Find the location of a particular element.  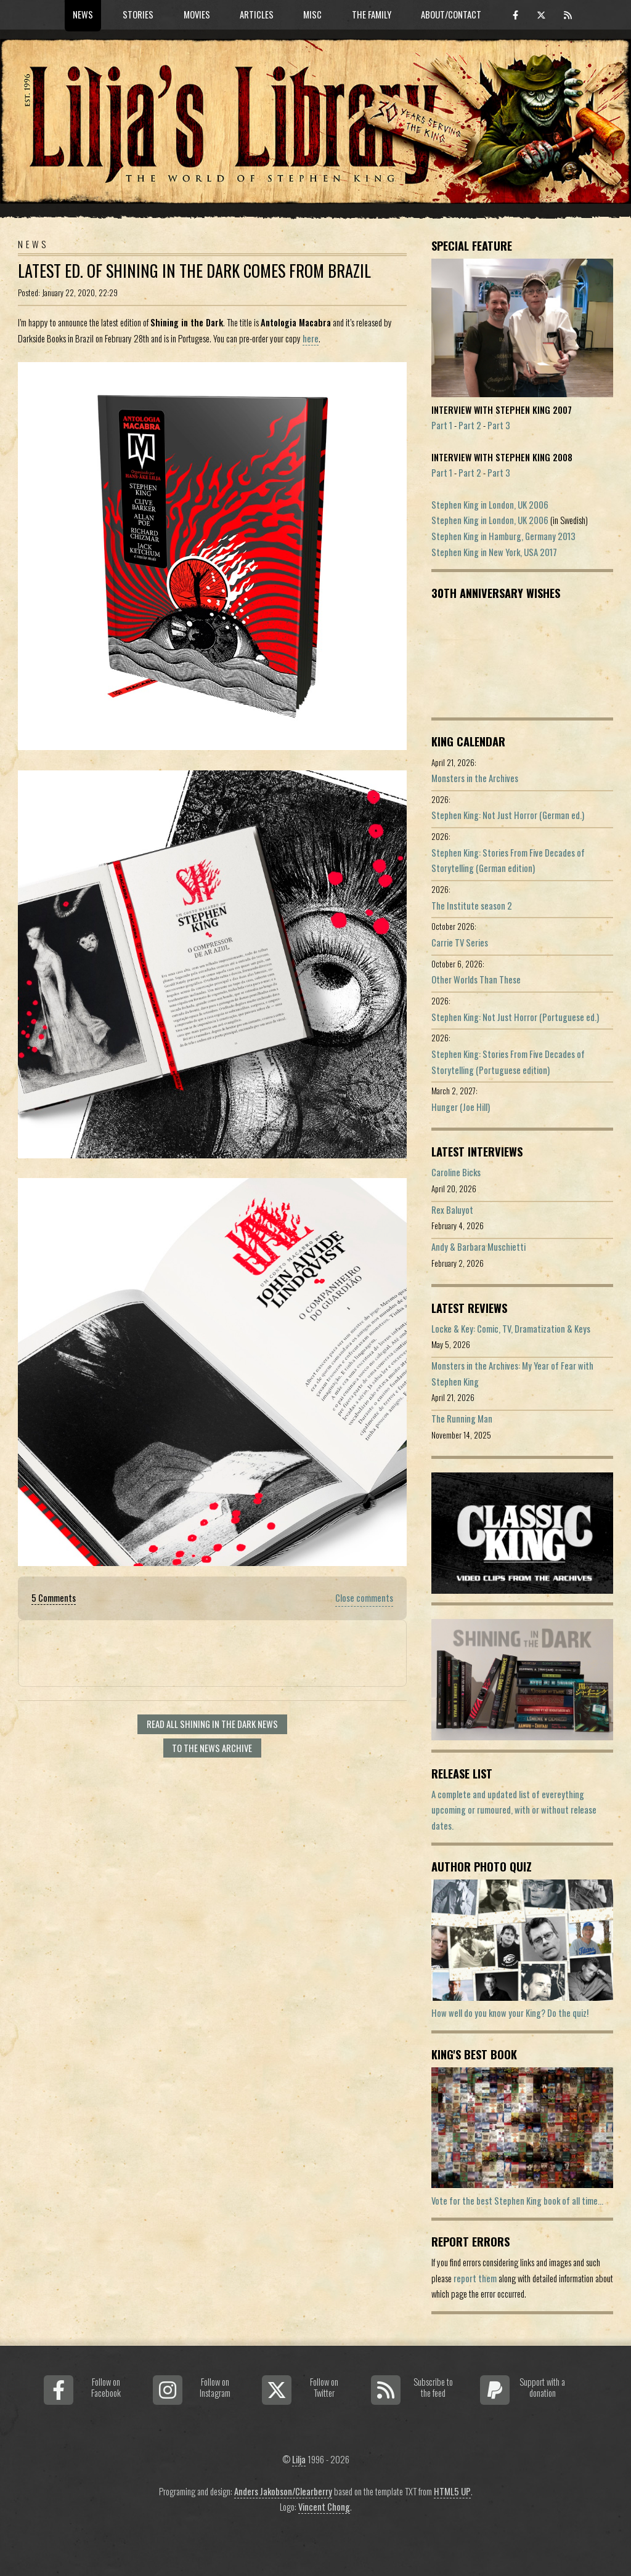

To the news archive is located at coordinates (212, 1748).